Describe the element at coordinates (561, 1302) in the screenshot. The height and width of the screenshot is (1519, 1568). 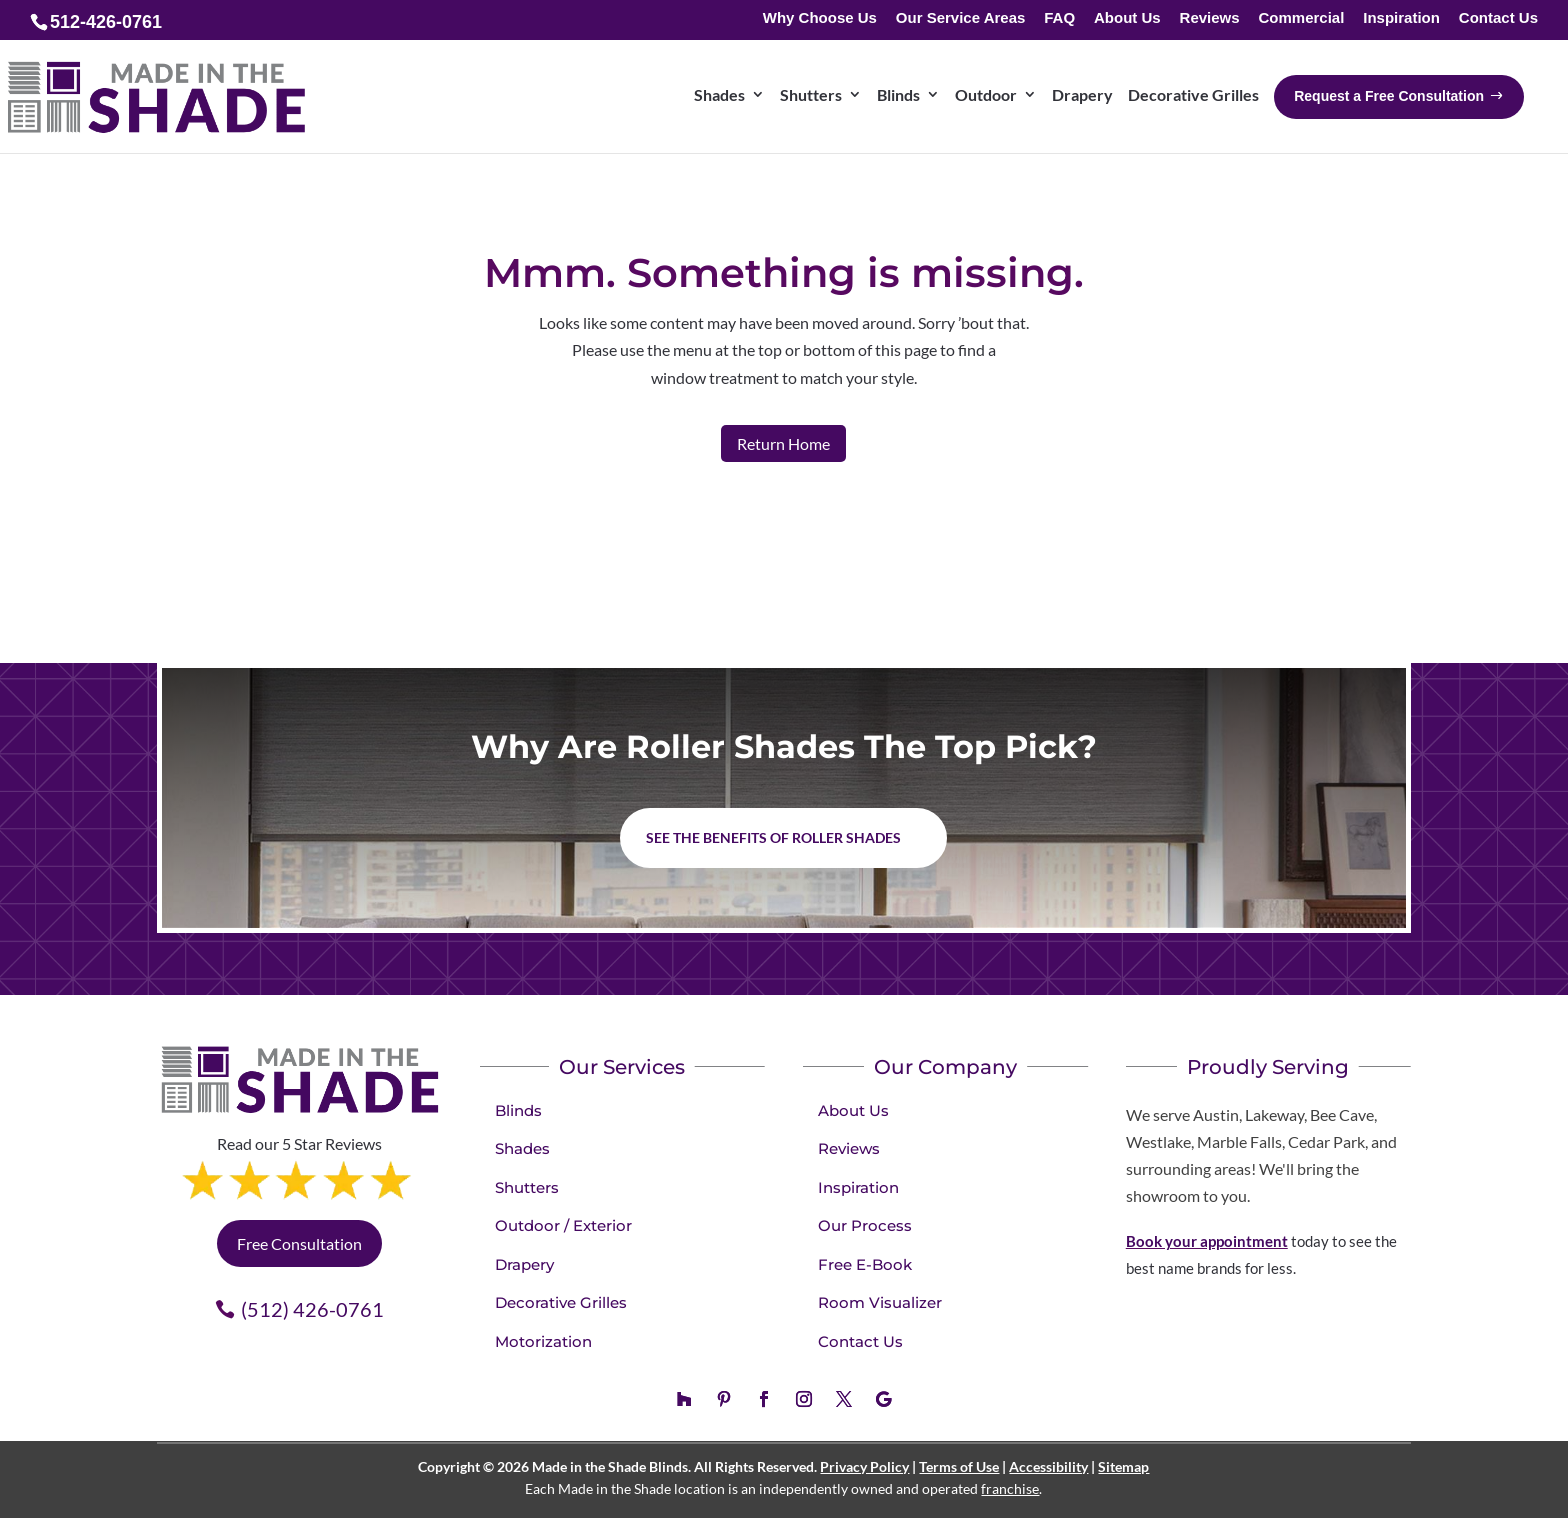
I see `Decorative Grilles` at that location.